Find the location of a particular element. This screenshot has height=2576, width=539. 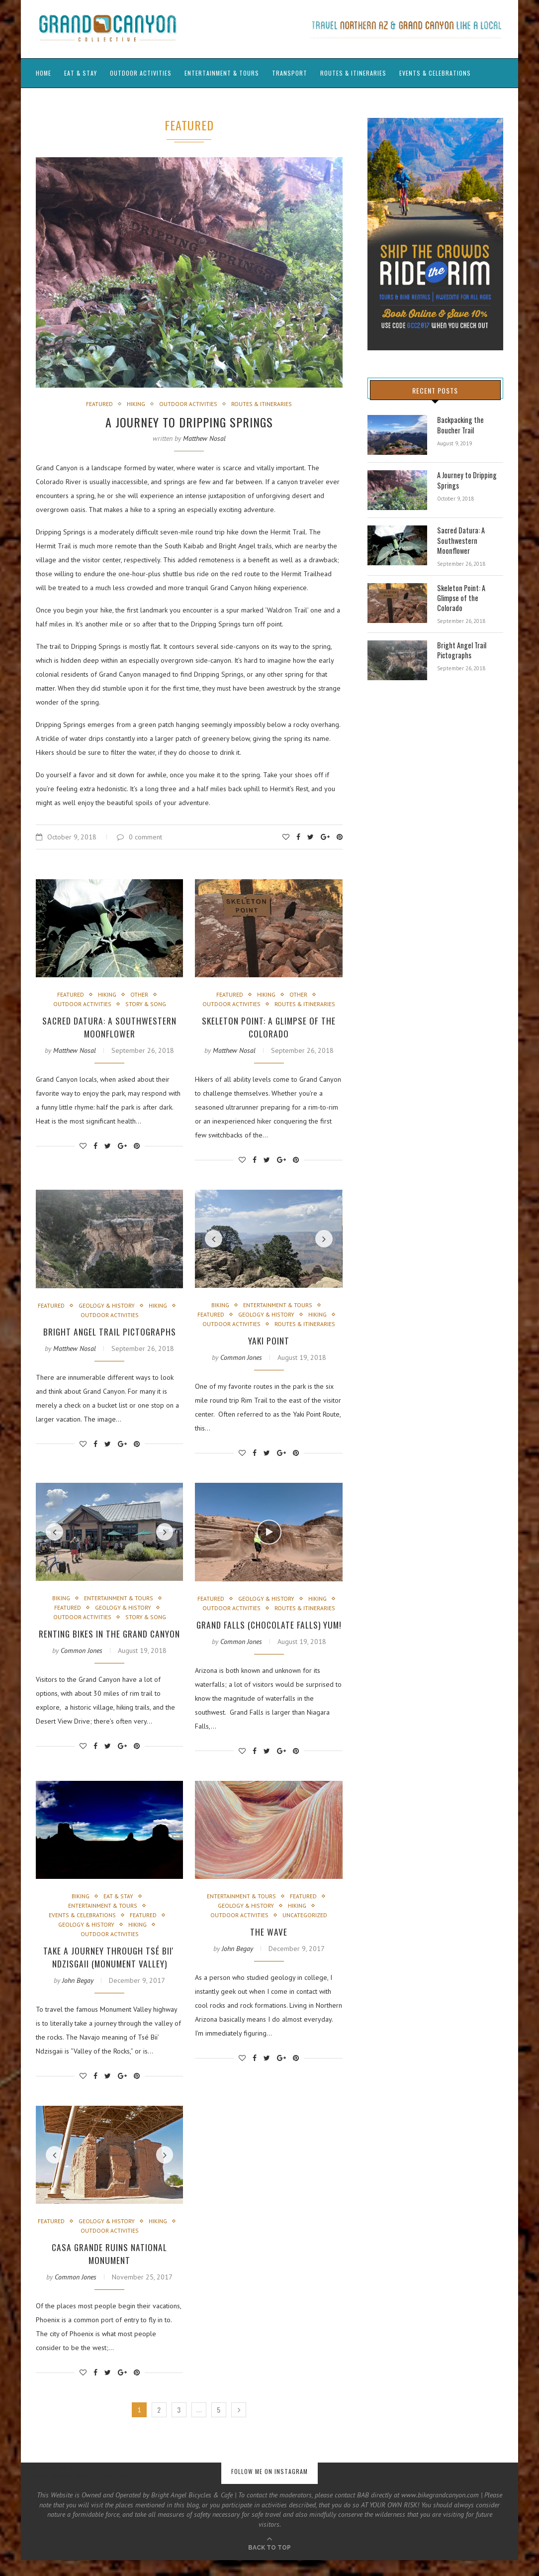

Uncategorized is located at coordinates (304, 1930).